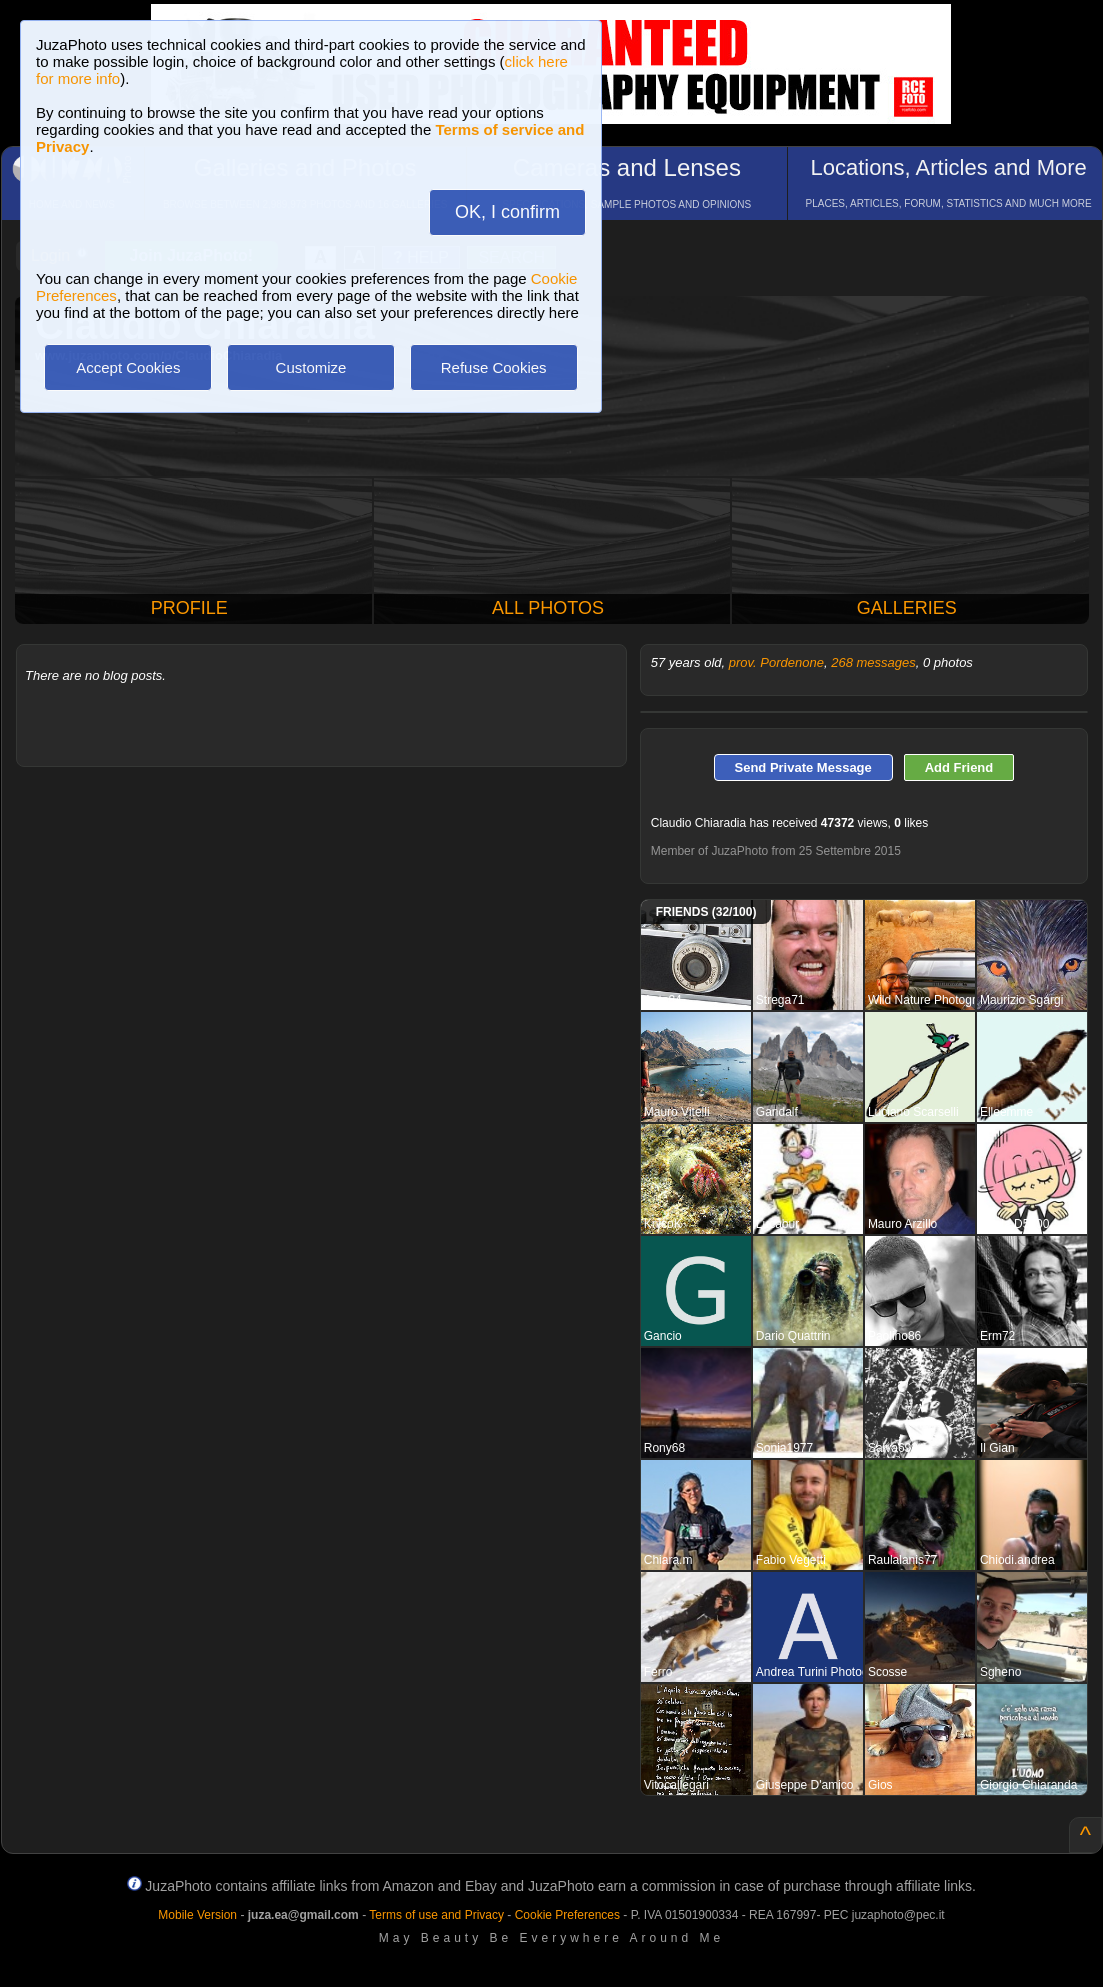  I want to click on Mobile Version, so click(197, 1915).